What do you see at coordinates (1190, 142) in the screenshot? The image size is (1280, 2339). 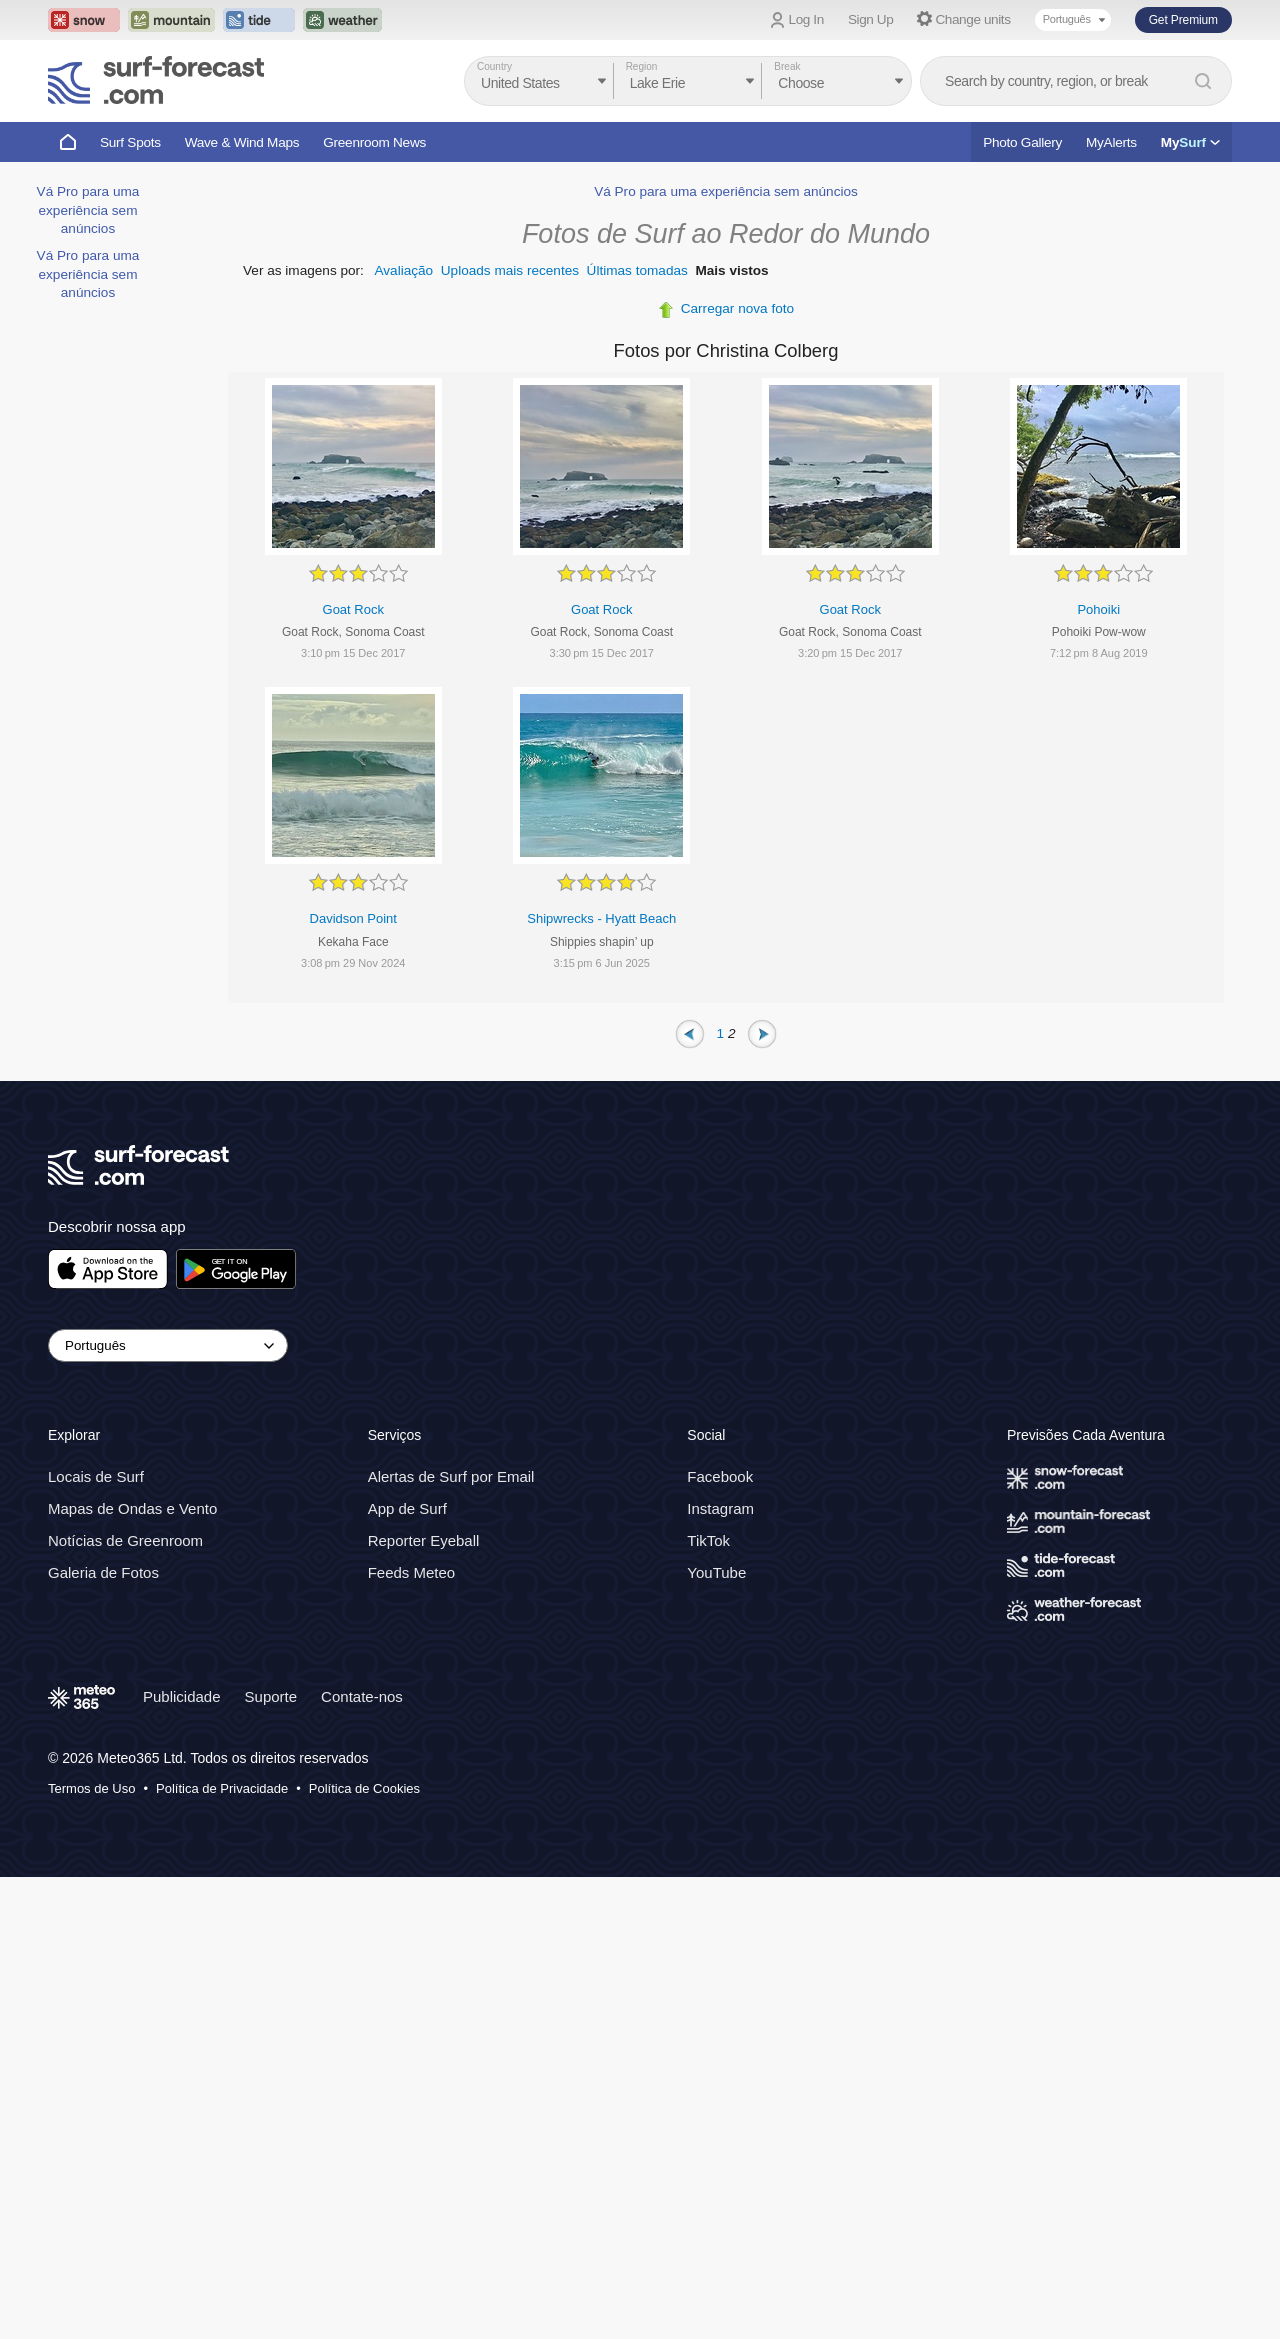 I see `My` at bounding box center [1190, 142].